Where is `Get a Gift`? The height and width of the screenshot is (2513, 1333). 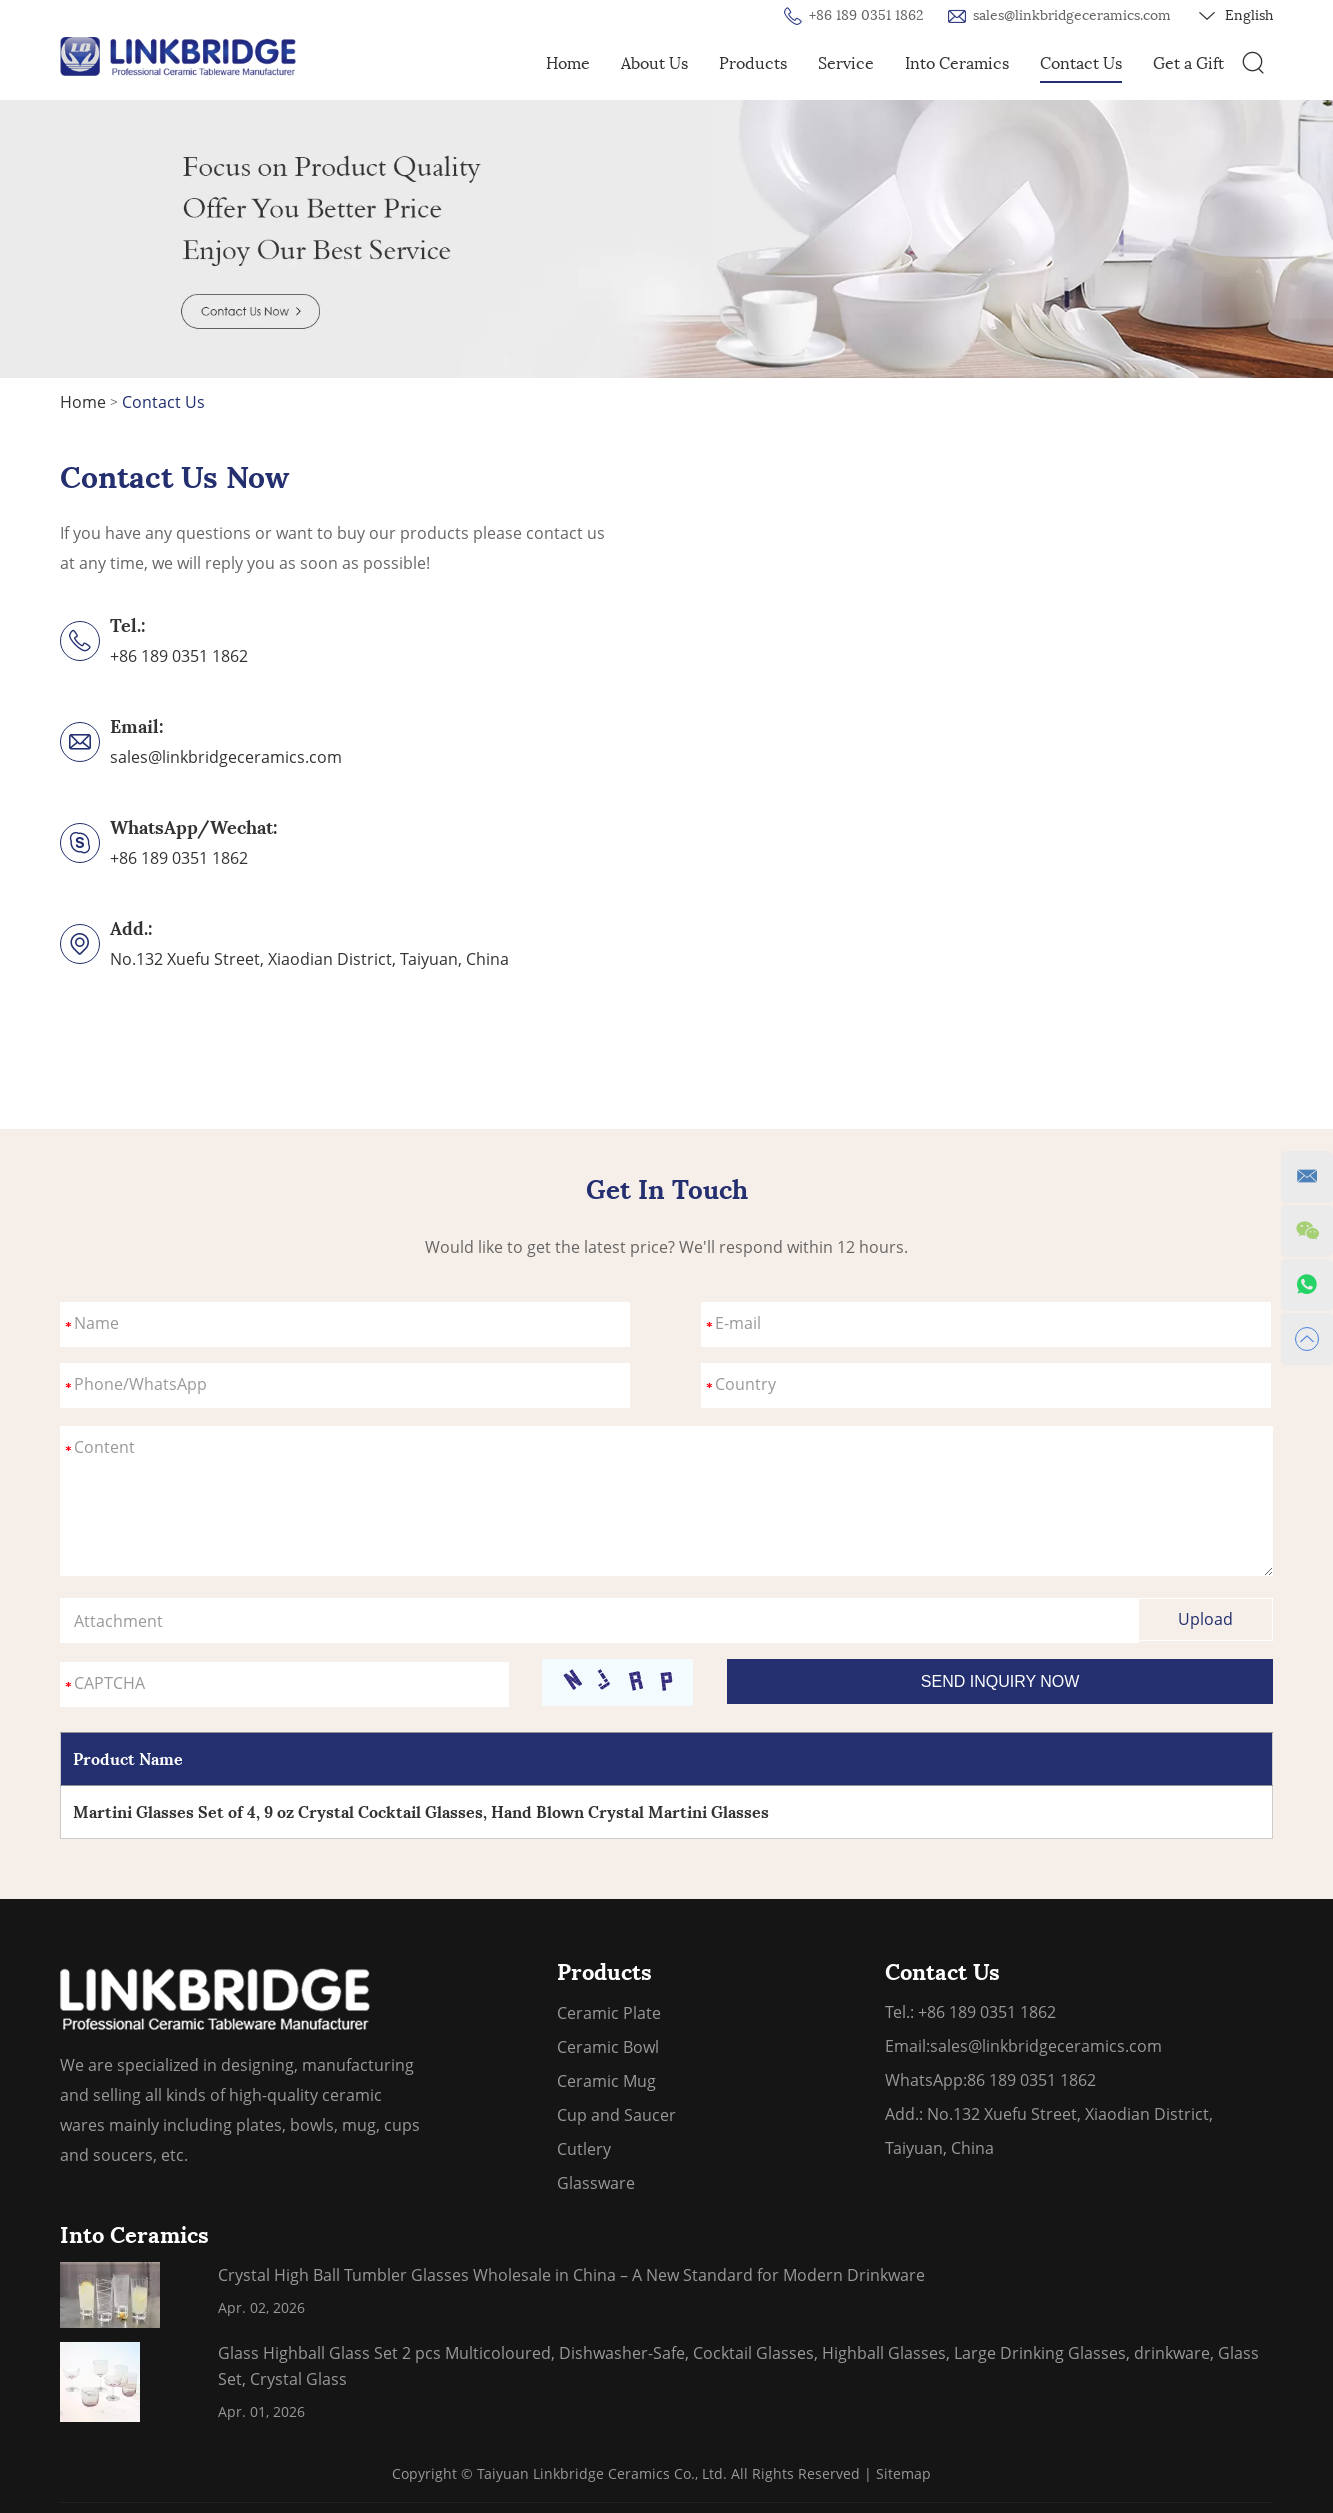 Get a Gift is located at coordinates (1188, 63).